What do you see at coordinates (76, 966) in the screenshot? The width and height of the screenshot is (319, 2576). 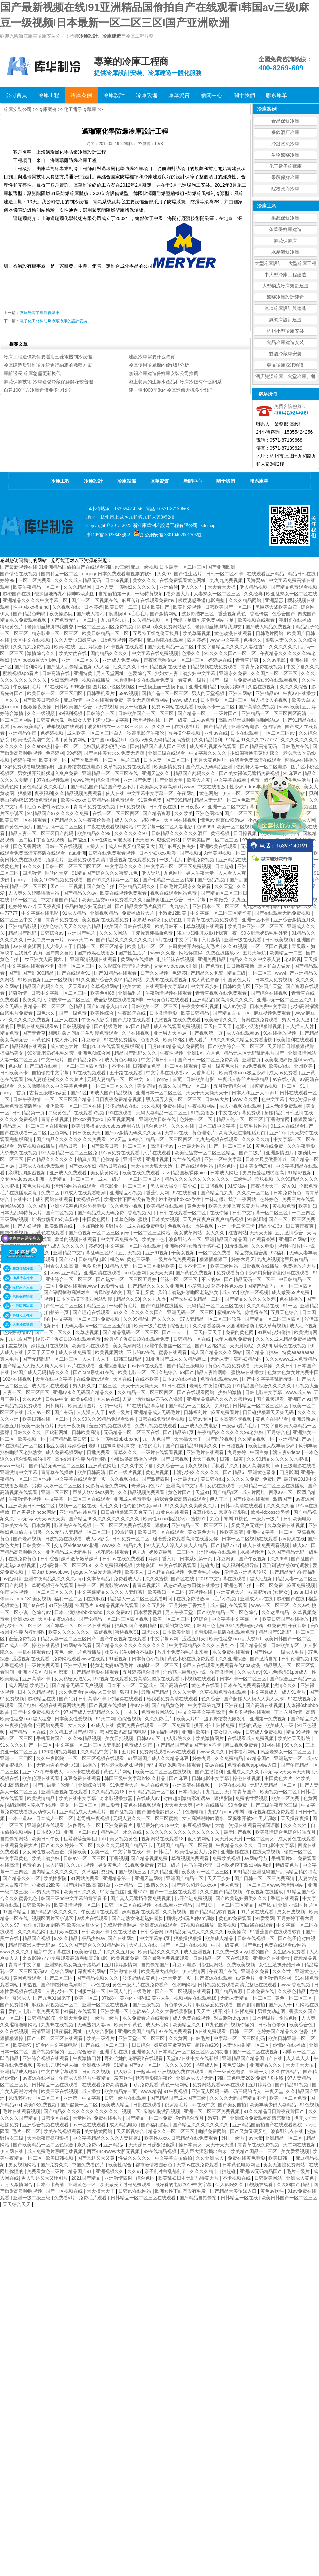 I see `激情一区二区三区` at bounding box center [76, 966].